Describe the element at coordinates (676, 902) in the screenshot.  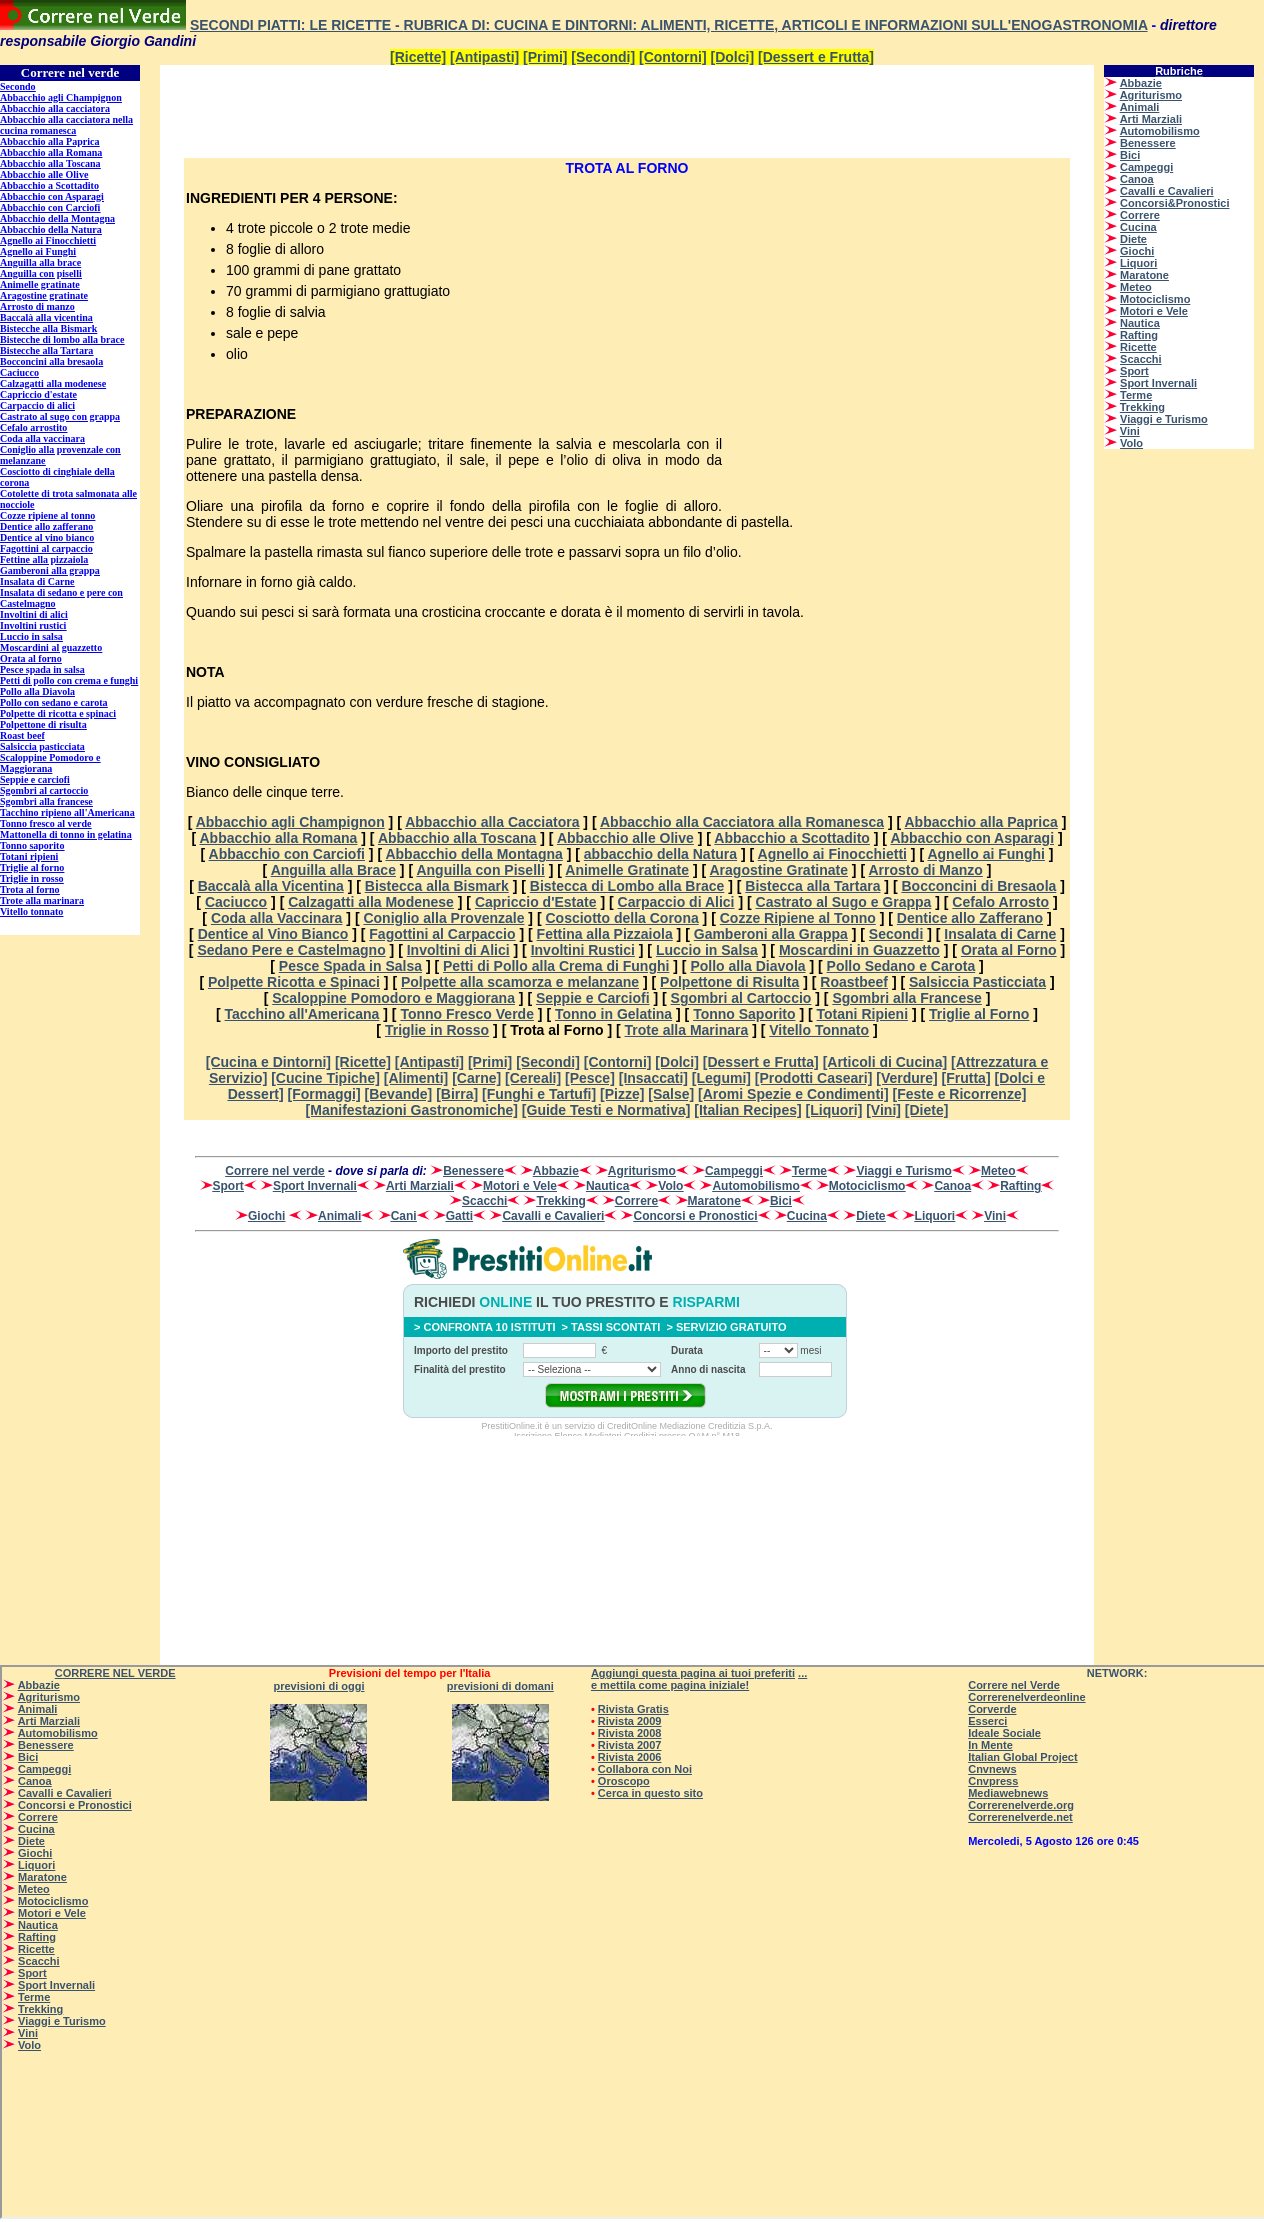
I see `Carpaccio di Alici` at that location.